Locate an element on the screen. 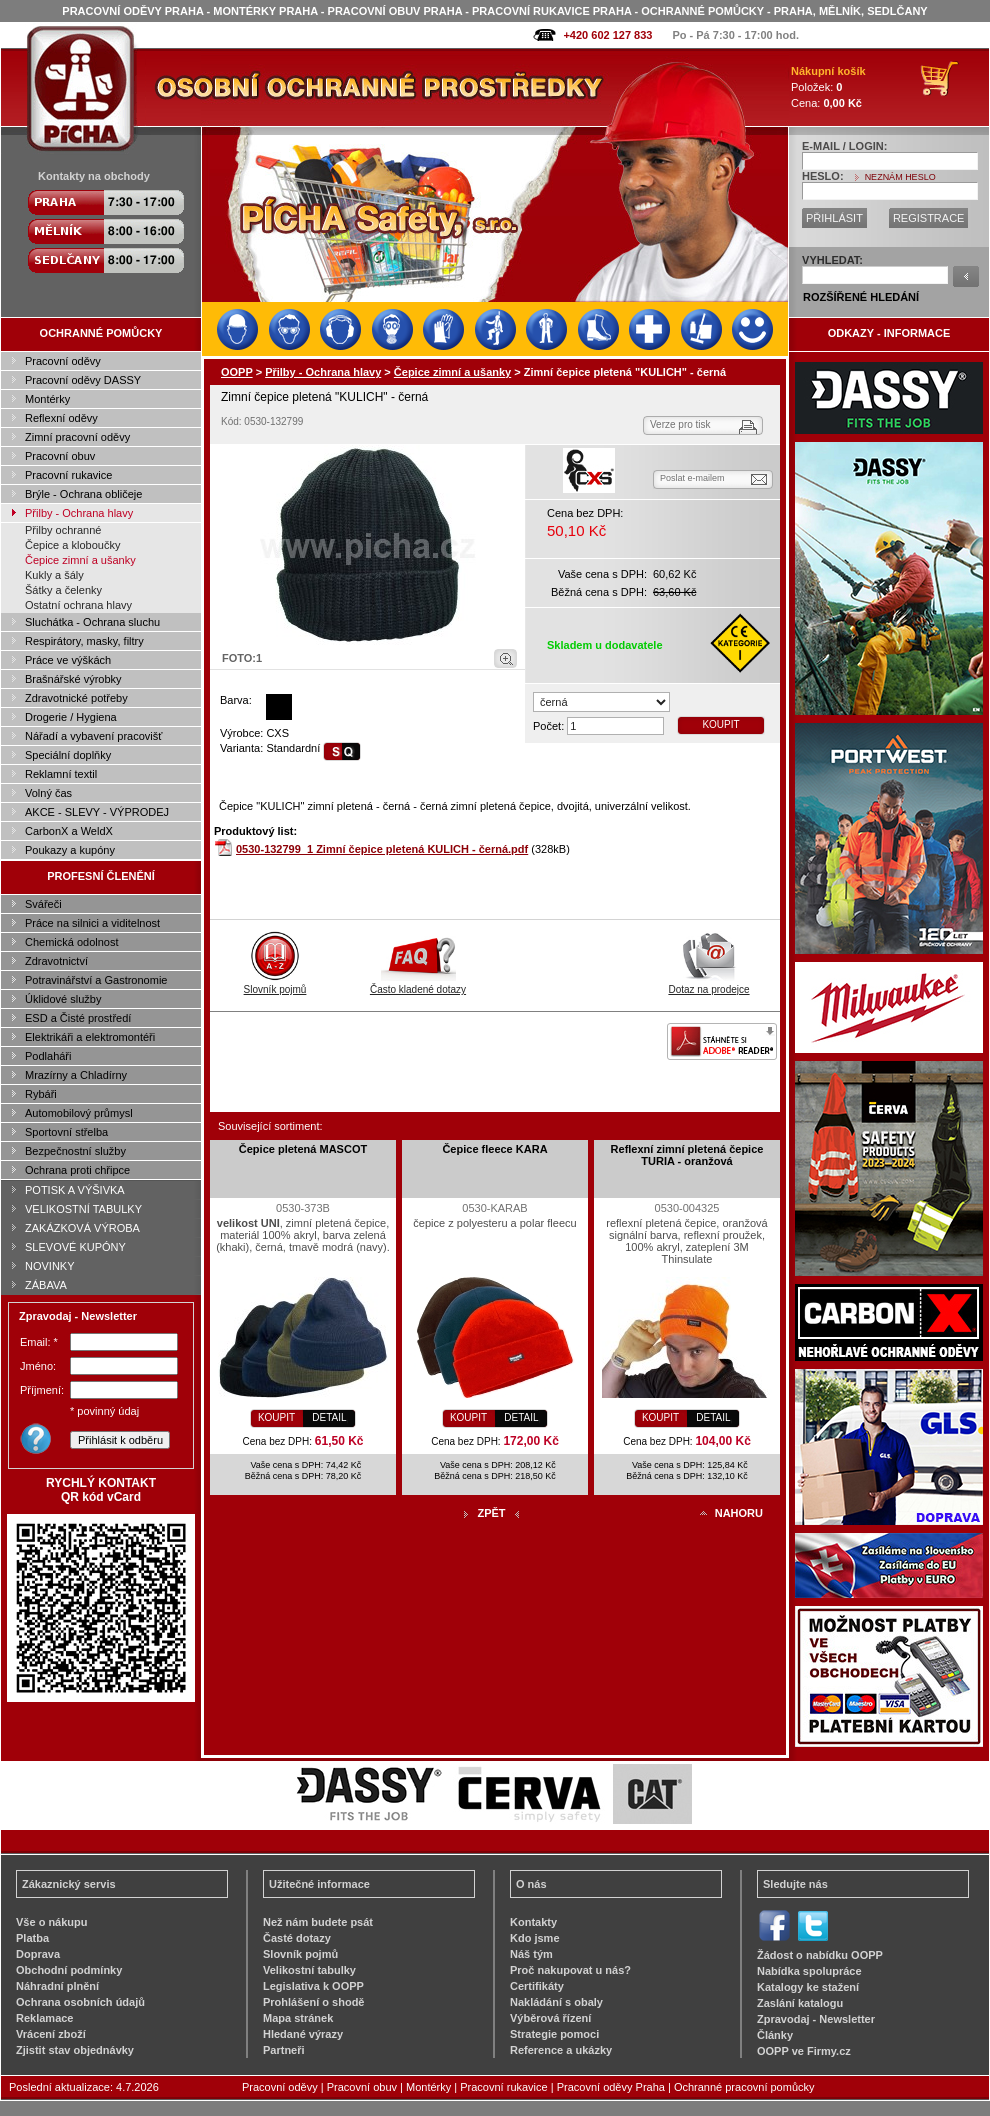 The width and height of the screenshot is (990, 2116). Reflexní oděvy is located at coordinates (61, 418).